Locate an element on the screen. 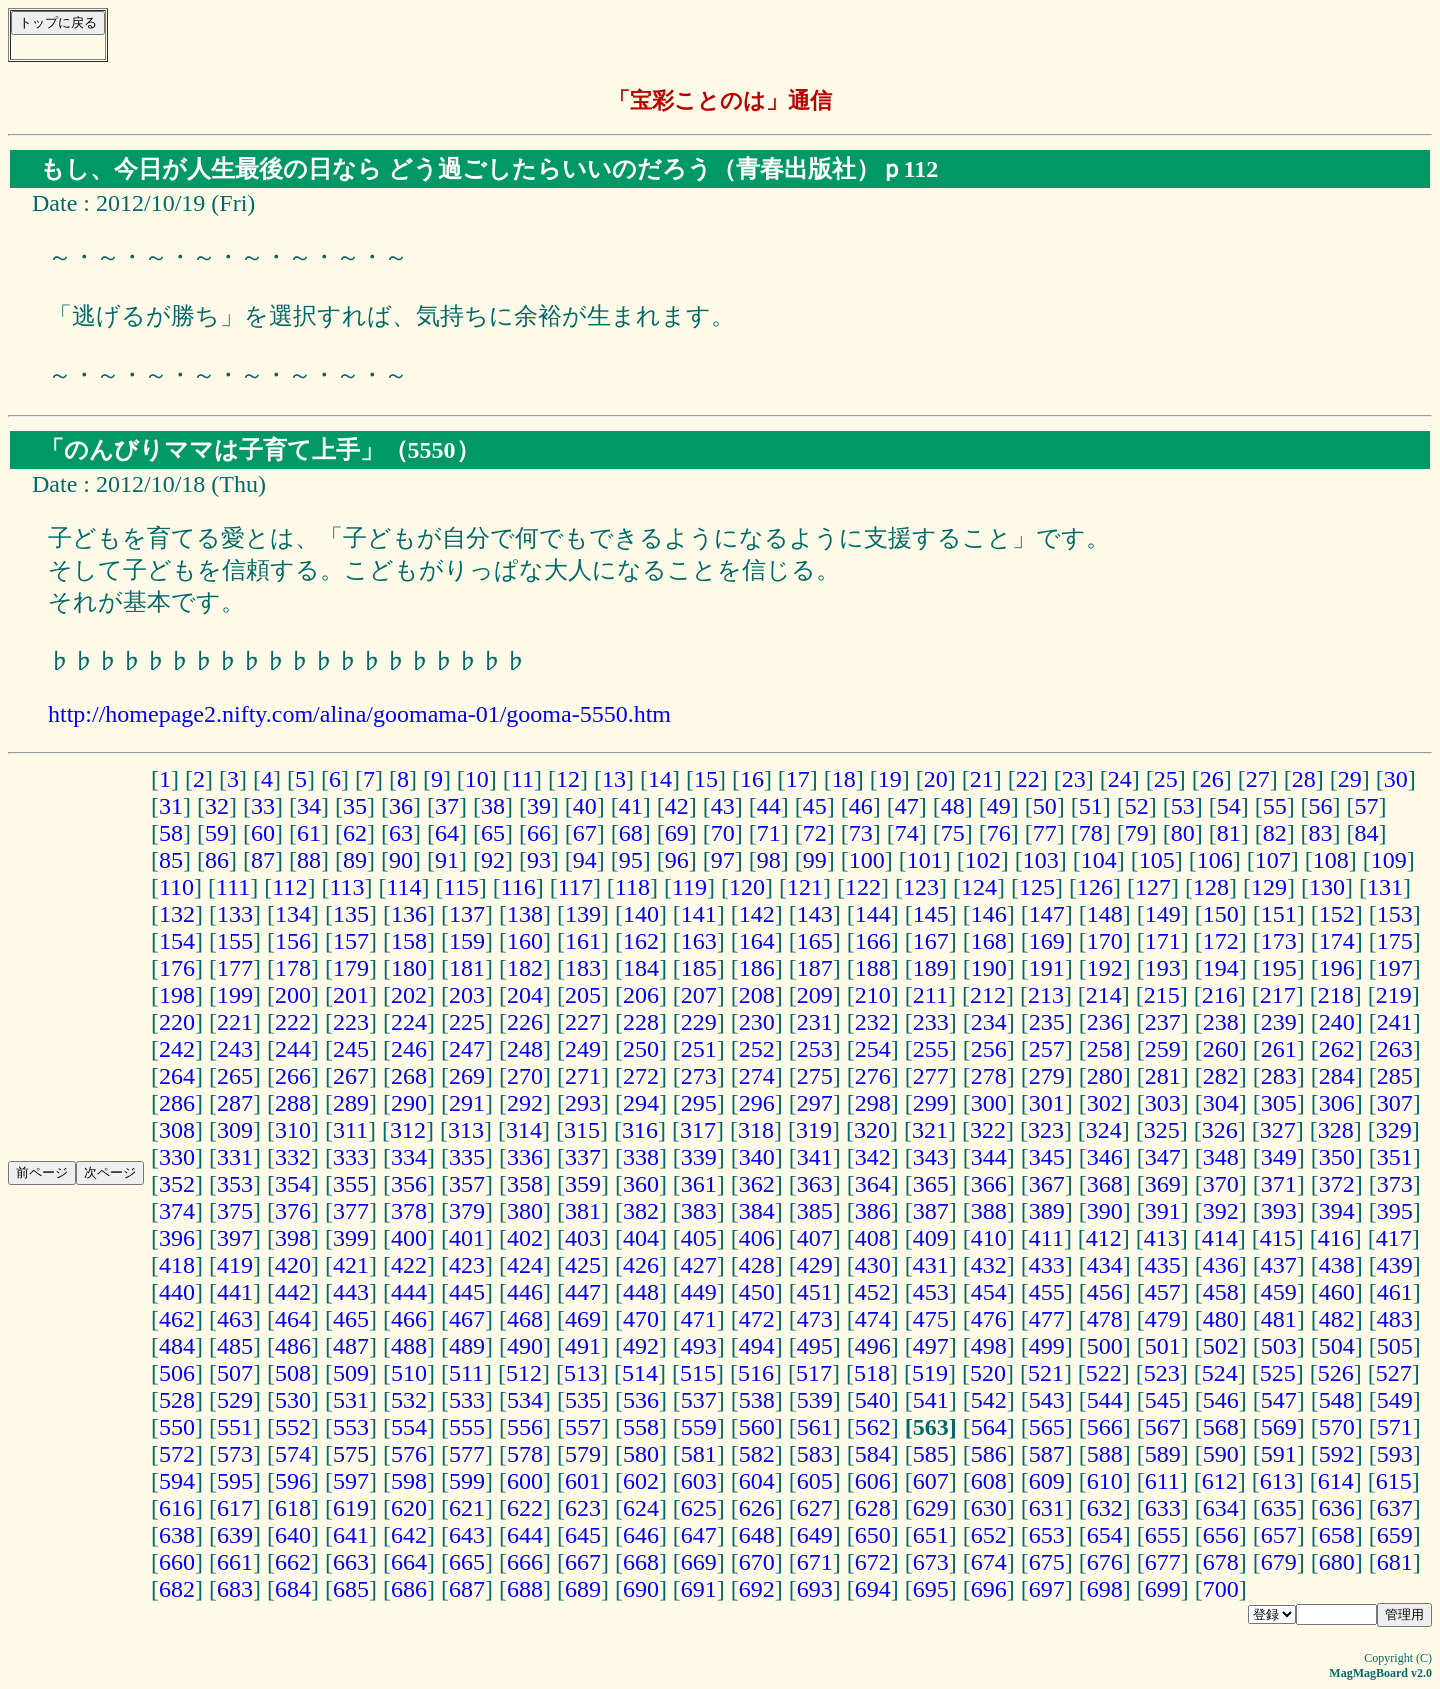 The height and width of the screenshot is (1689, 1440). 441 is located at coordinates (235, 1292).